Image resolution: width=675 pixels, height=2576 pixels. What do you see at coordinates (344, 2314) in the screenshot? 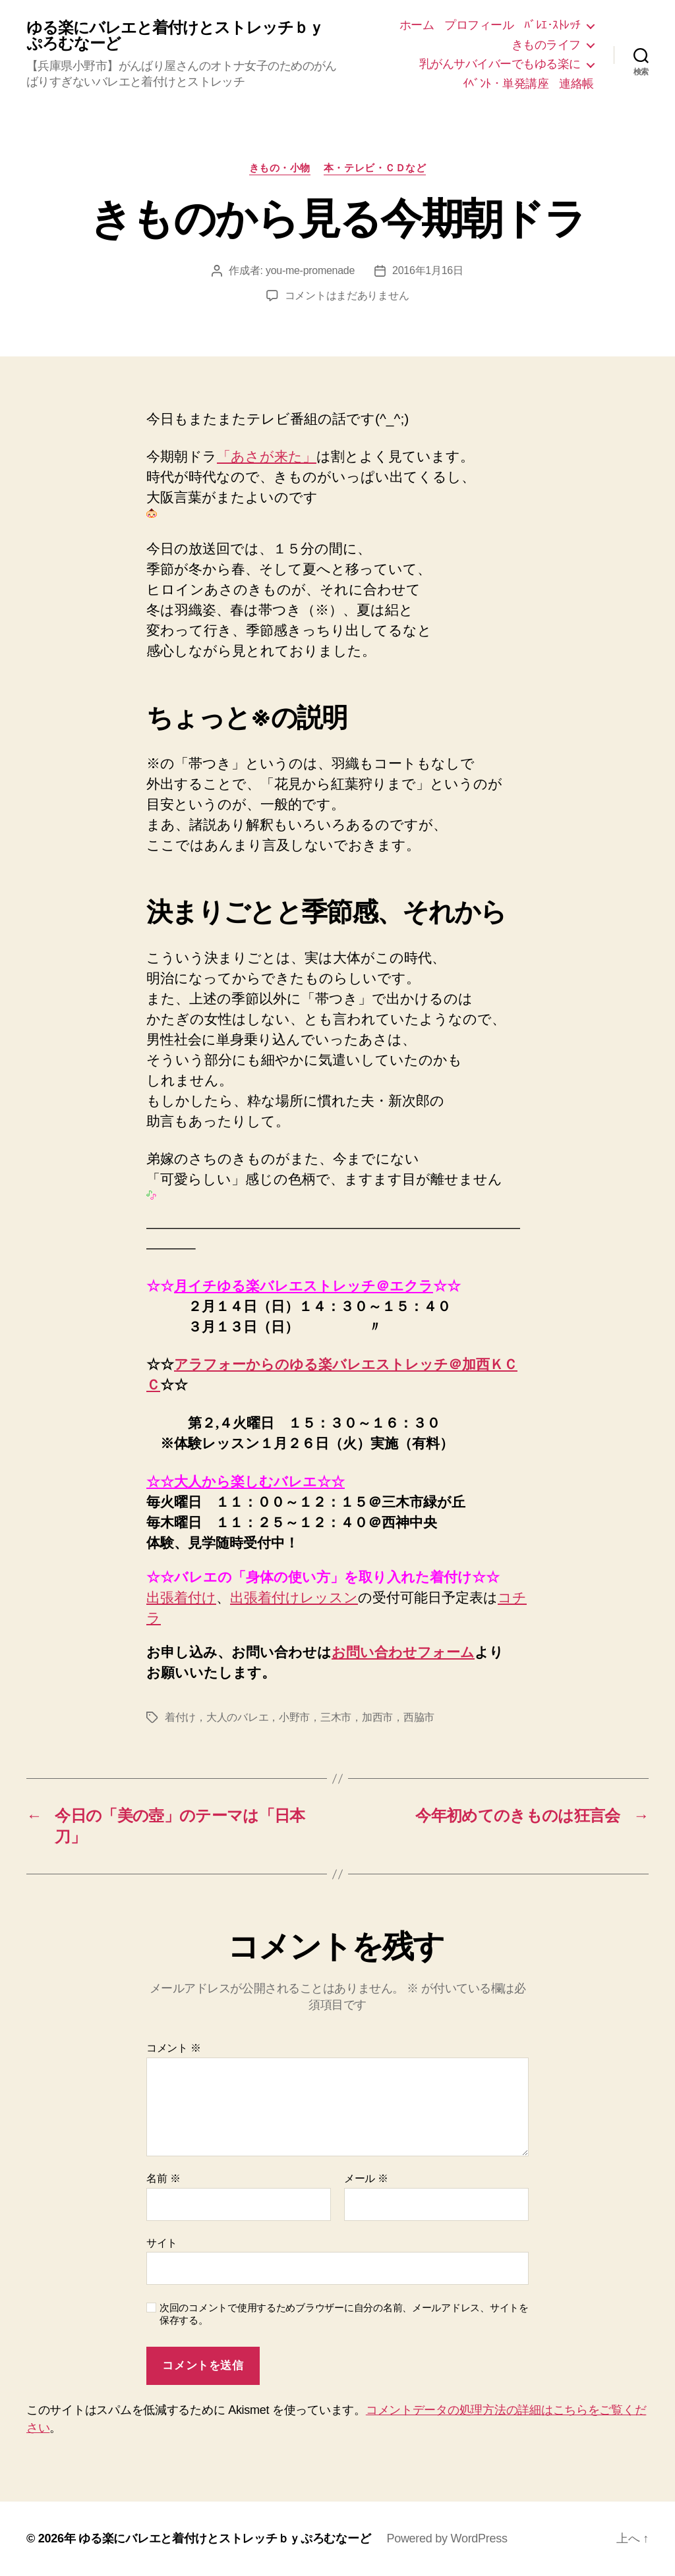
I see `次回のコメントで使用するためブラウザーに自分の名前、メールアドレス、サイトを保存する。` at bounding box center [344, 2314].